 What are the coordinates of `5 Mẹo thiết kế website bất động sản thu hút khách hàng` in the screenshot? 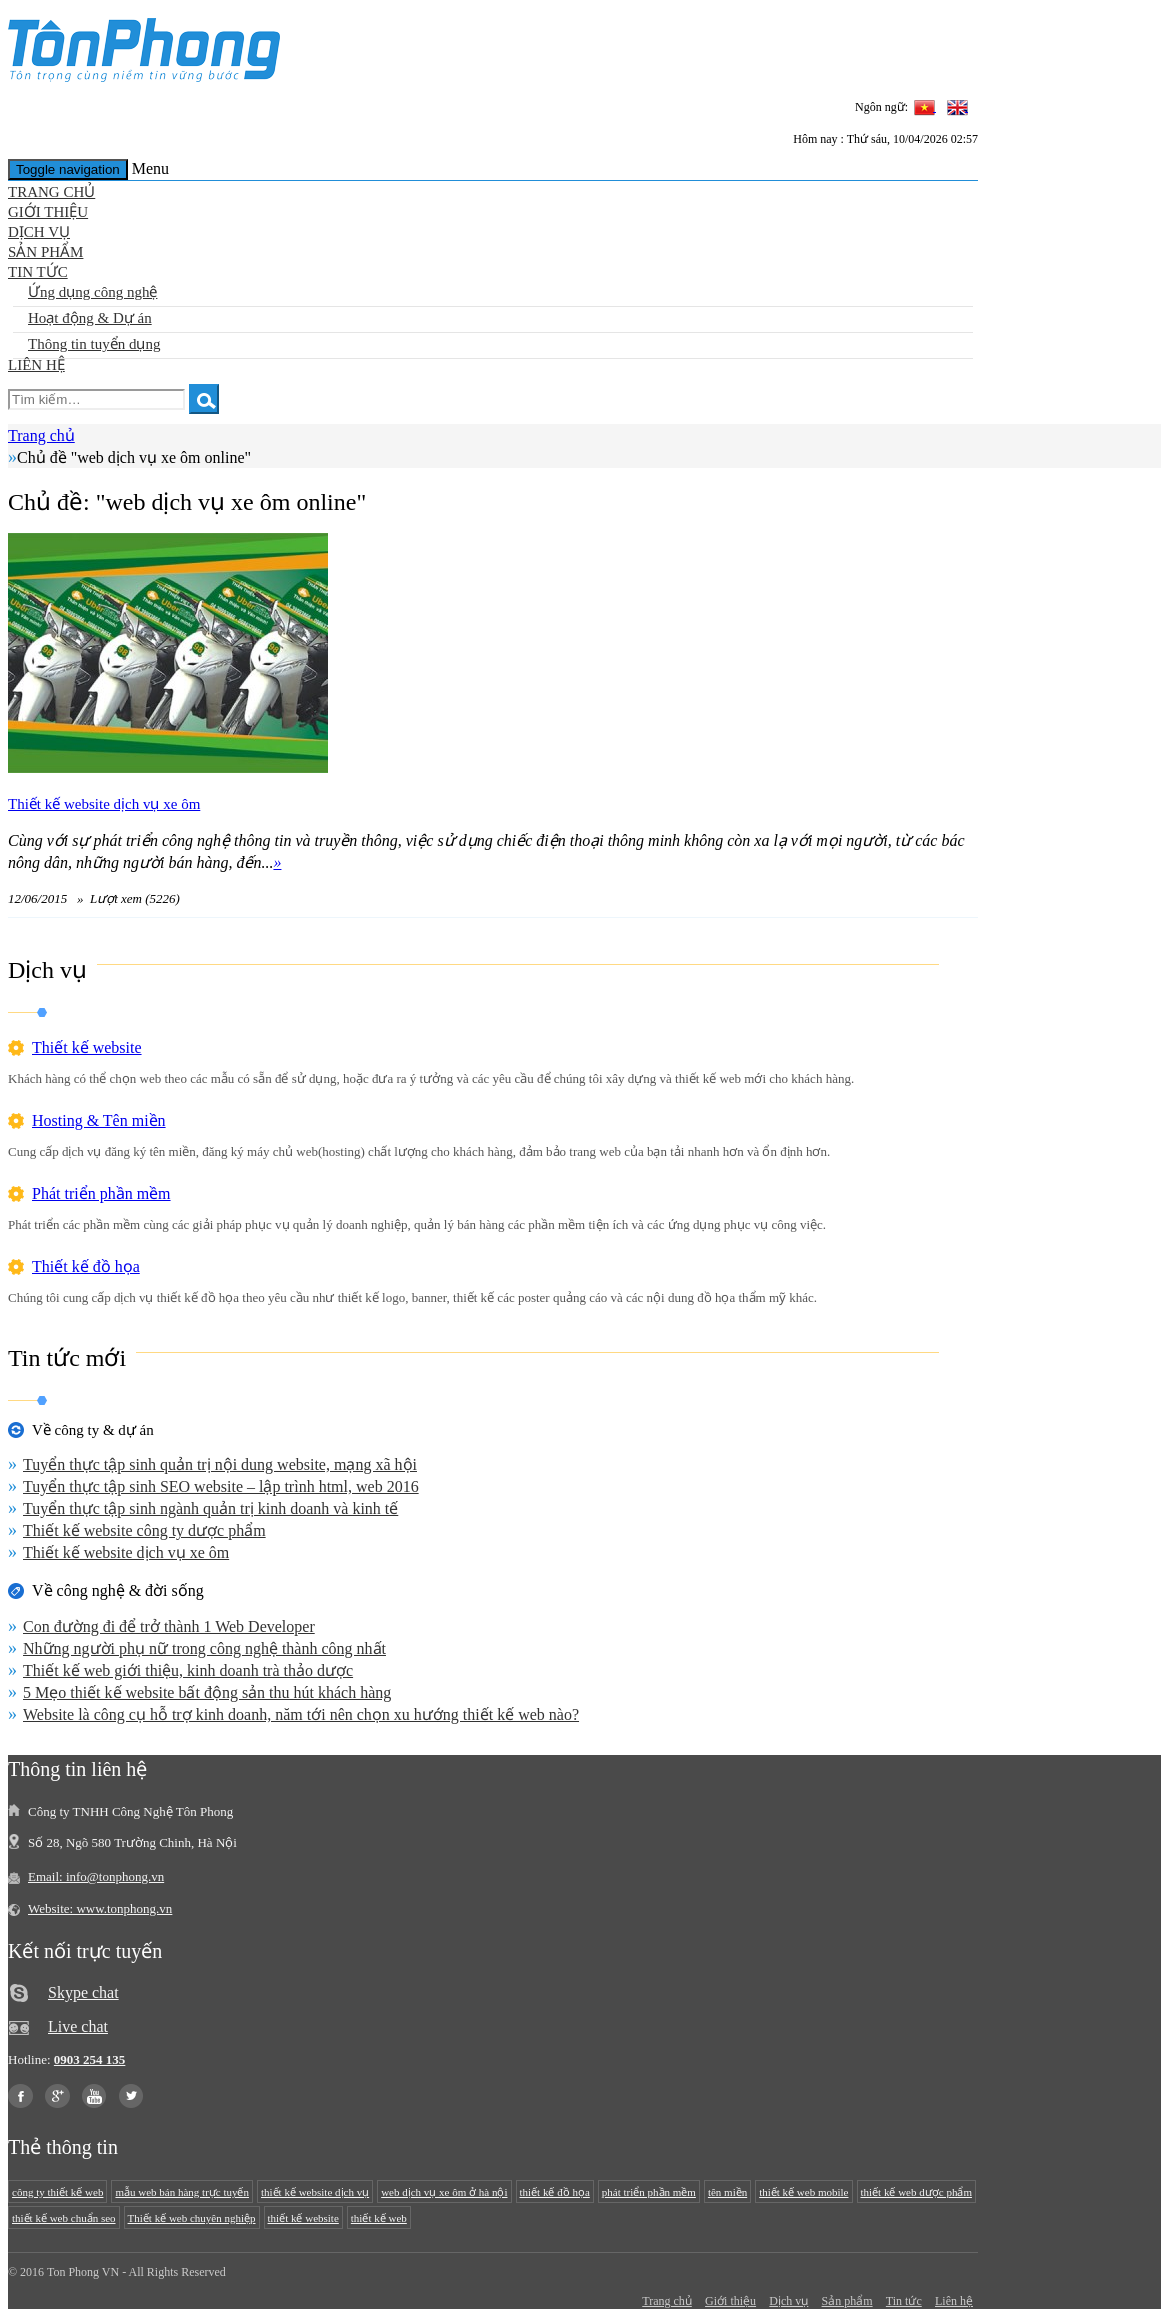 It's located at (207, 1692).